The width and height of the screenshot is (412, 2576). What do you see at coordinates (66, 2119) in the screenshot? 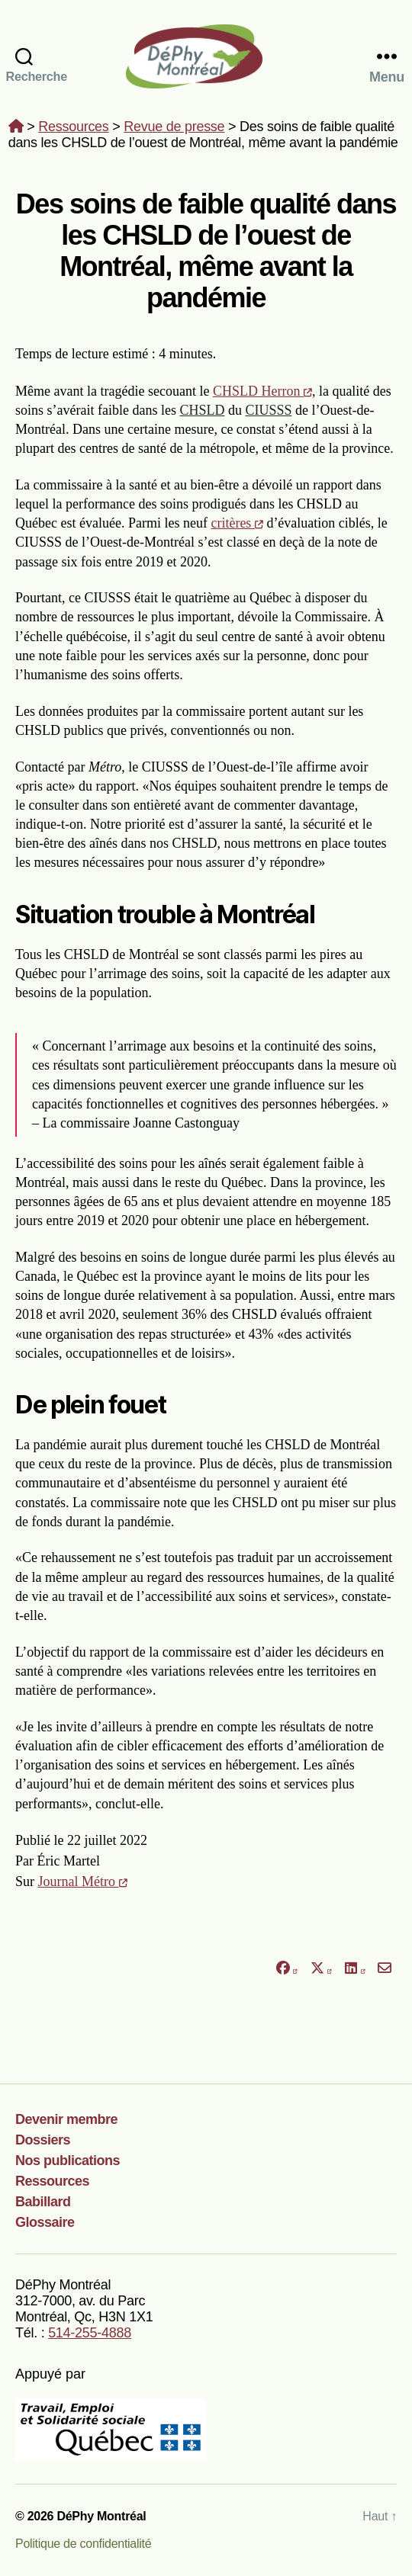
I see `Devenir membre` at bounding box center [66, 2119].